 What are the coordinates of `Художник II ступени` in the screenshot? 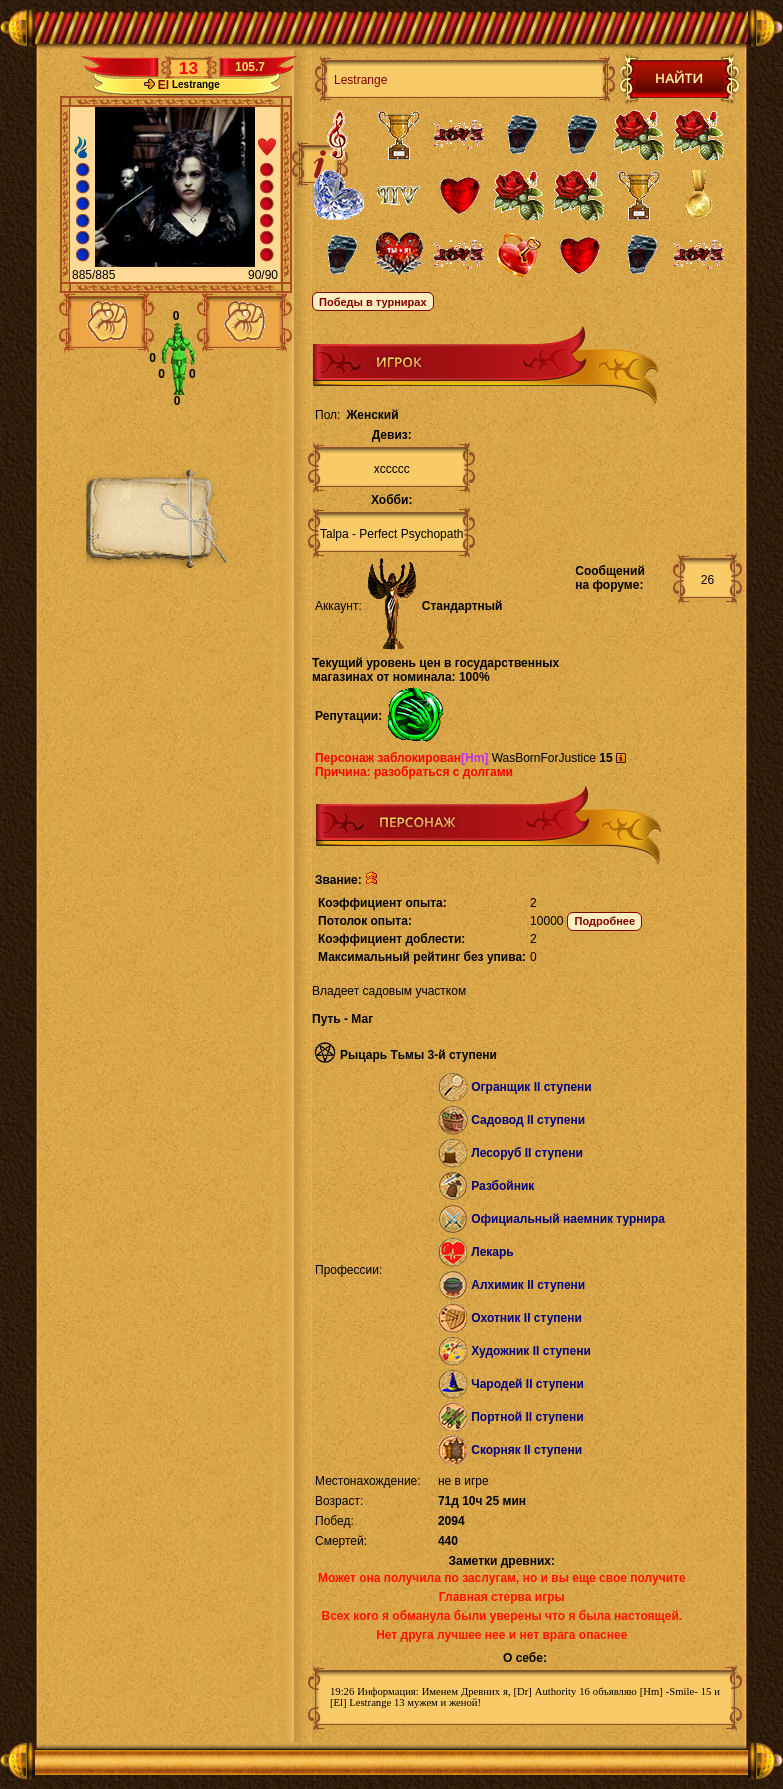 It's located at (531, 1351).